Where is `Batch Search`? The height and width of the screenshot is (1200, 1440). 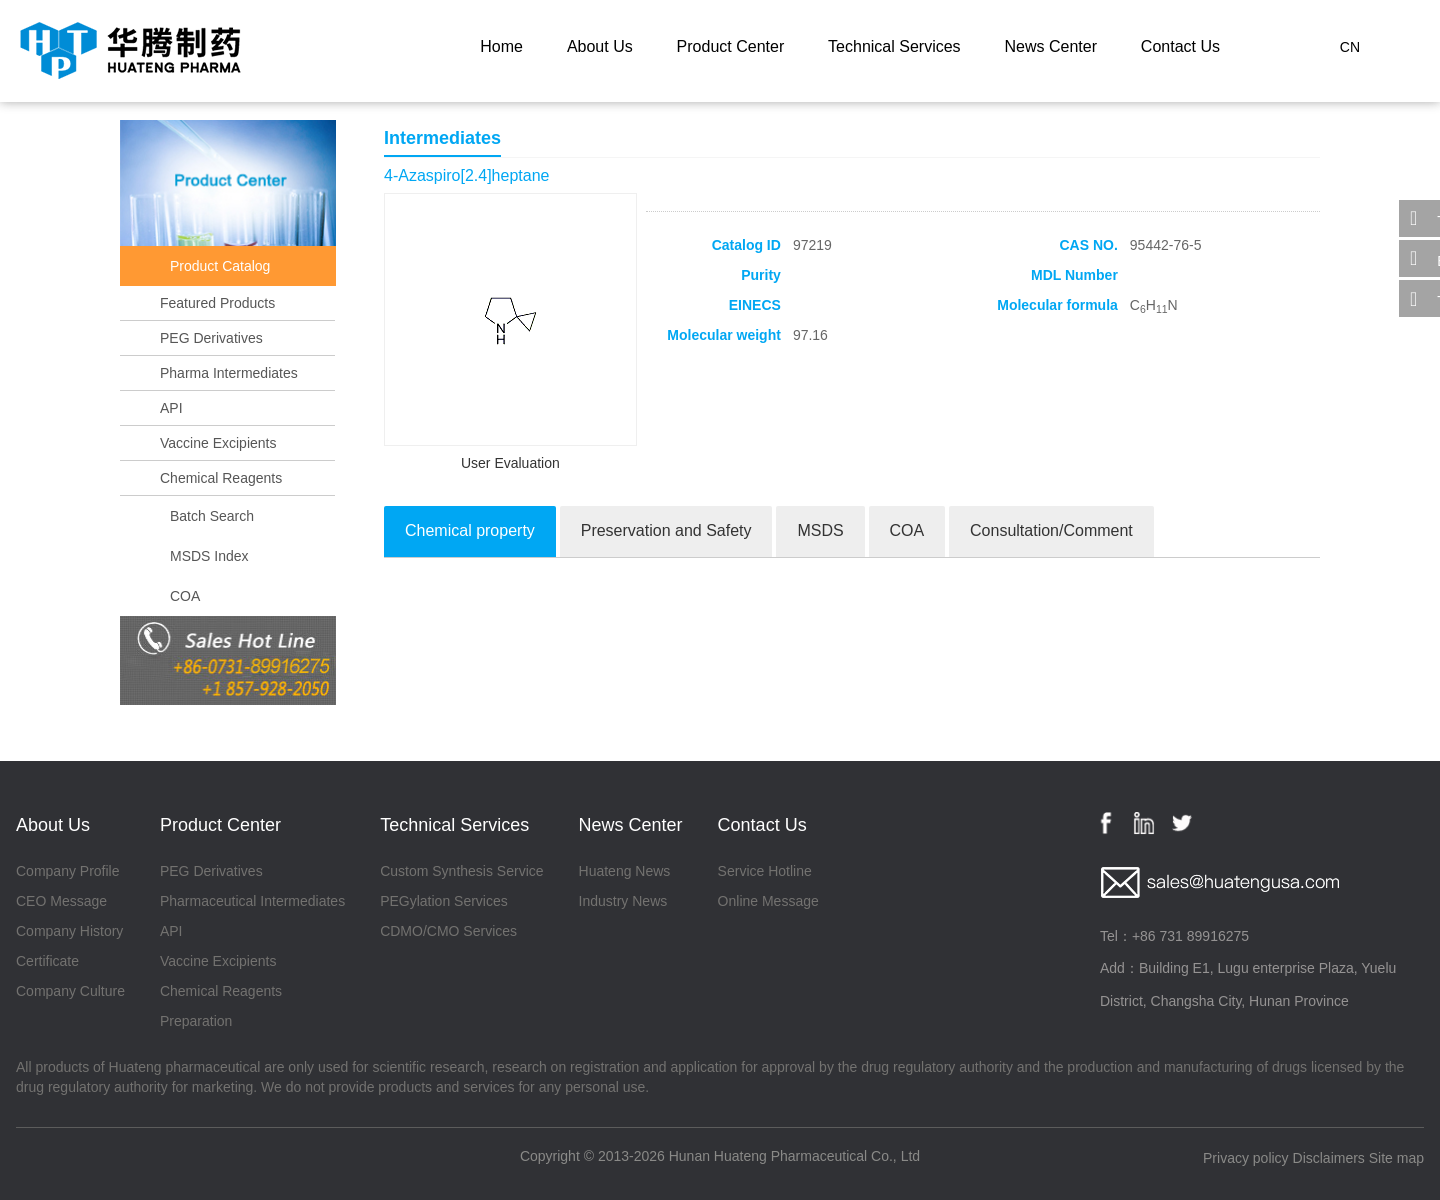
Batch Search is located at coordinates (212, 516).